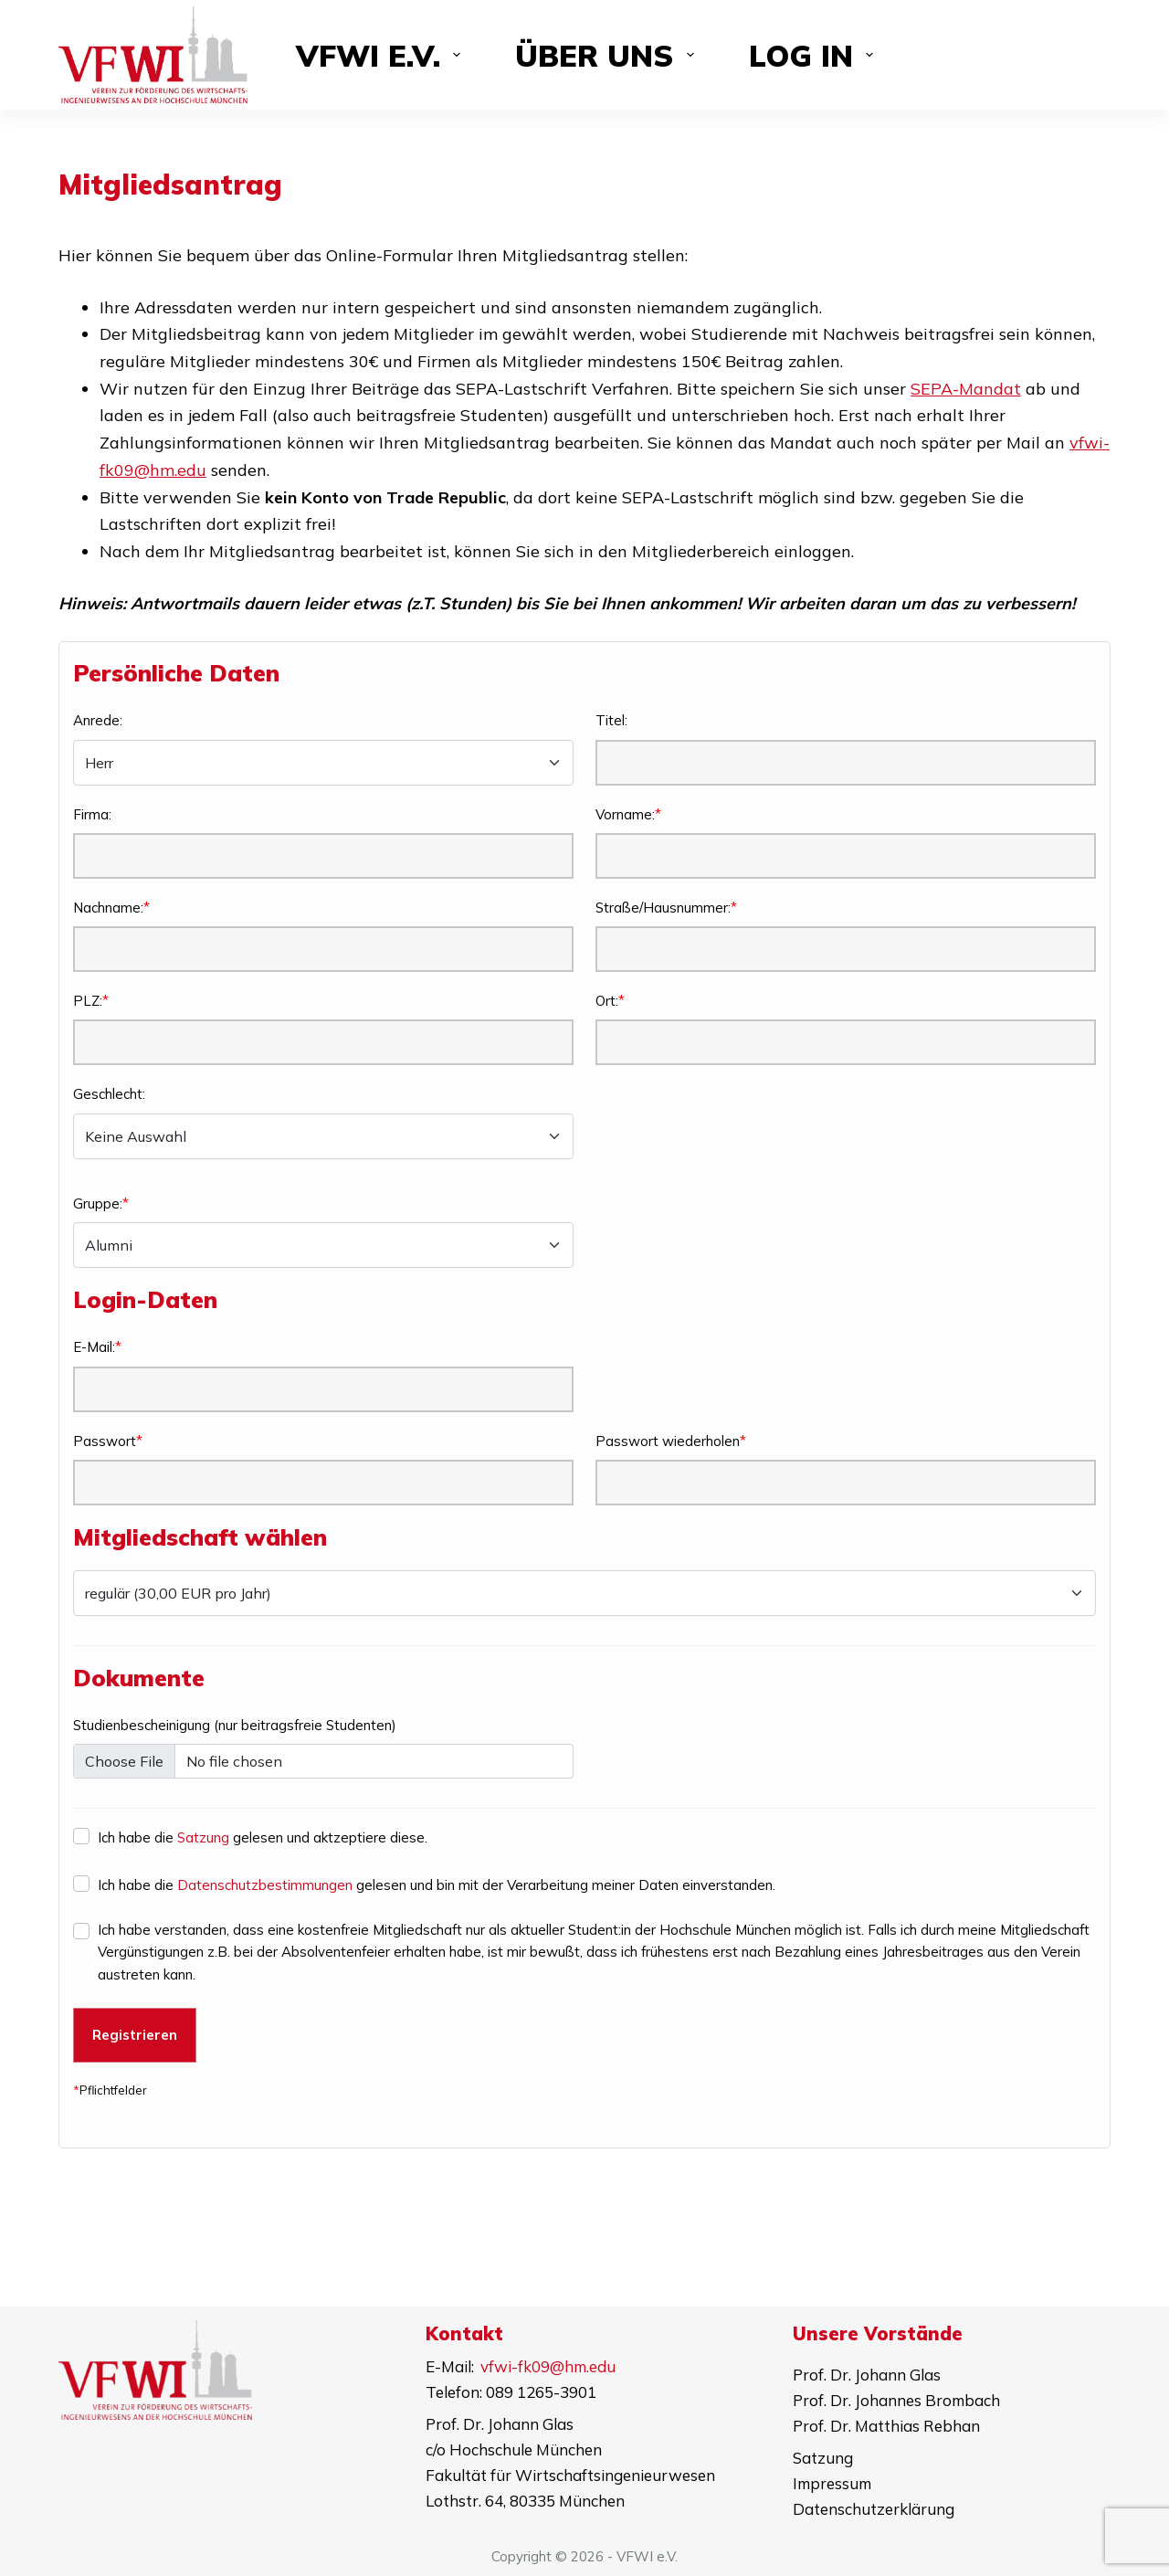  What do you see at coordinates (663, 907) in the screenshot?
I see `Straße/Hausnummer:` at bounding box center [663, 907].